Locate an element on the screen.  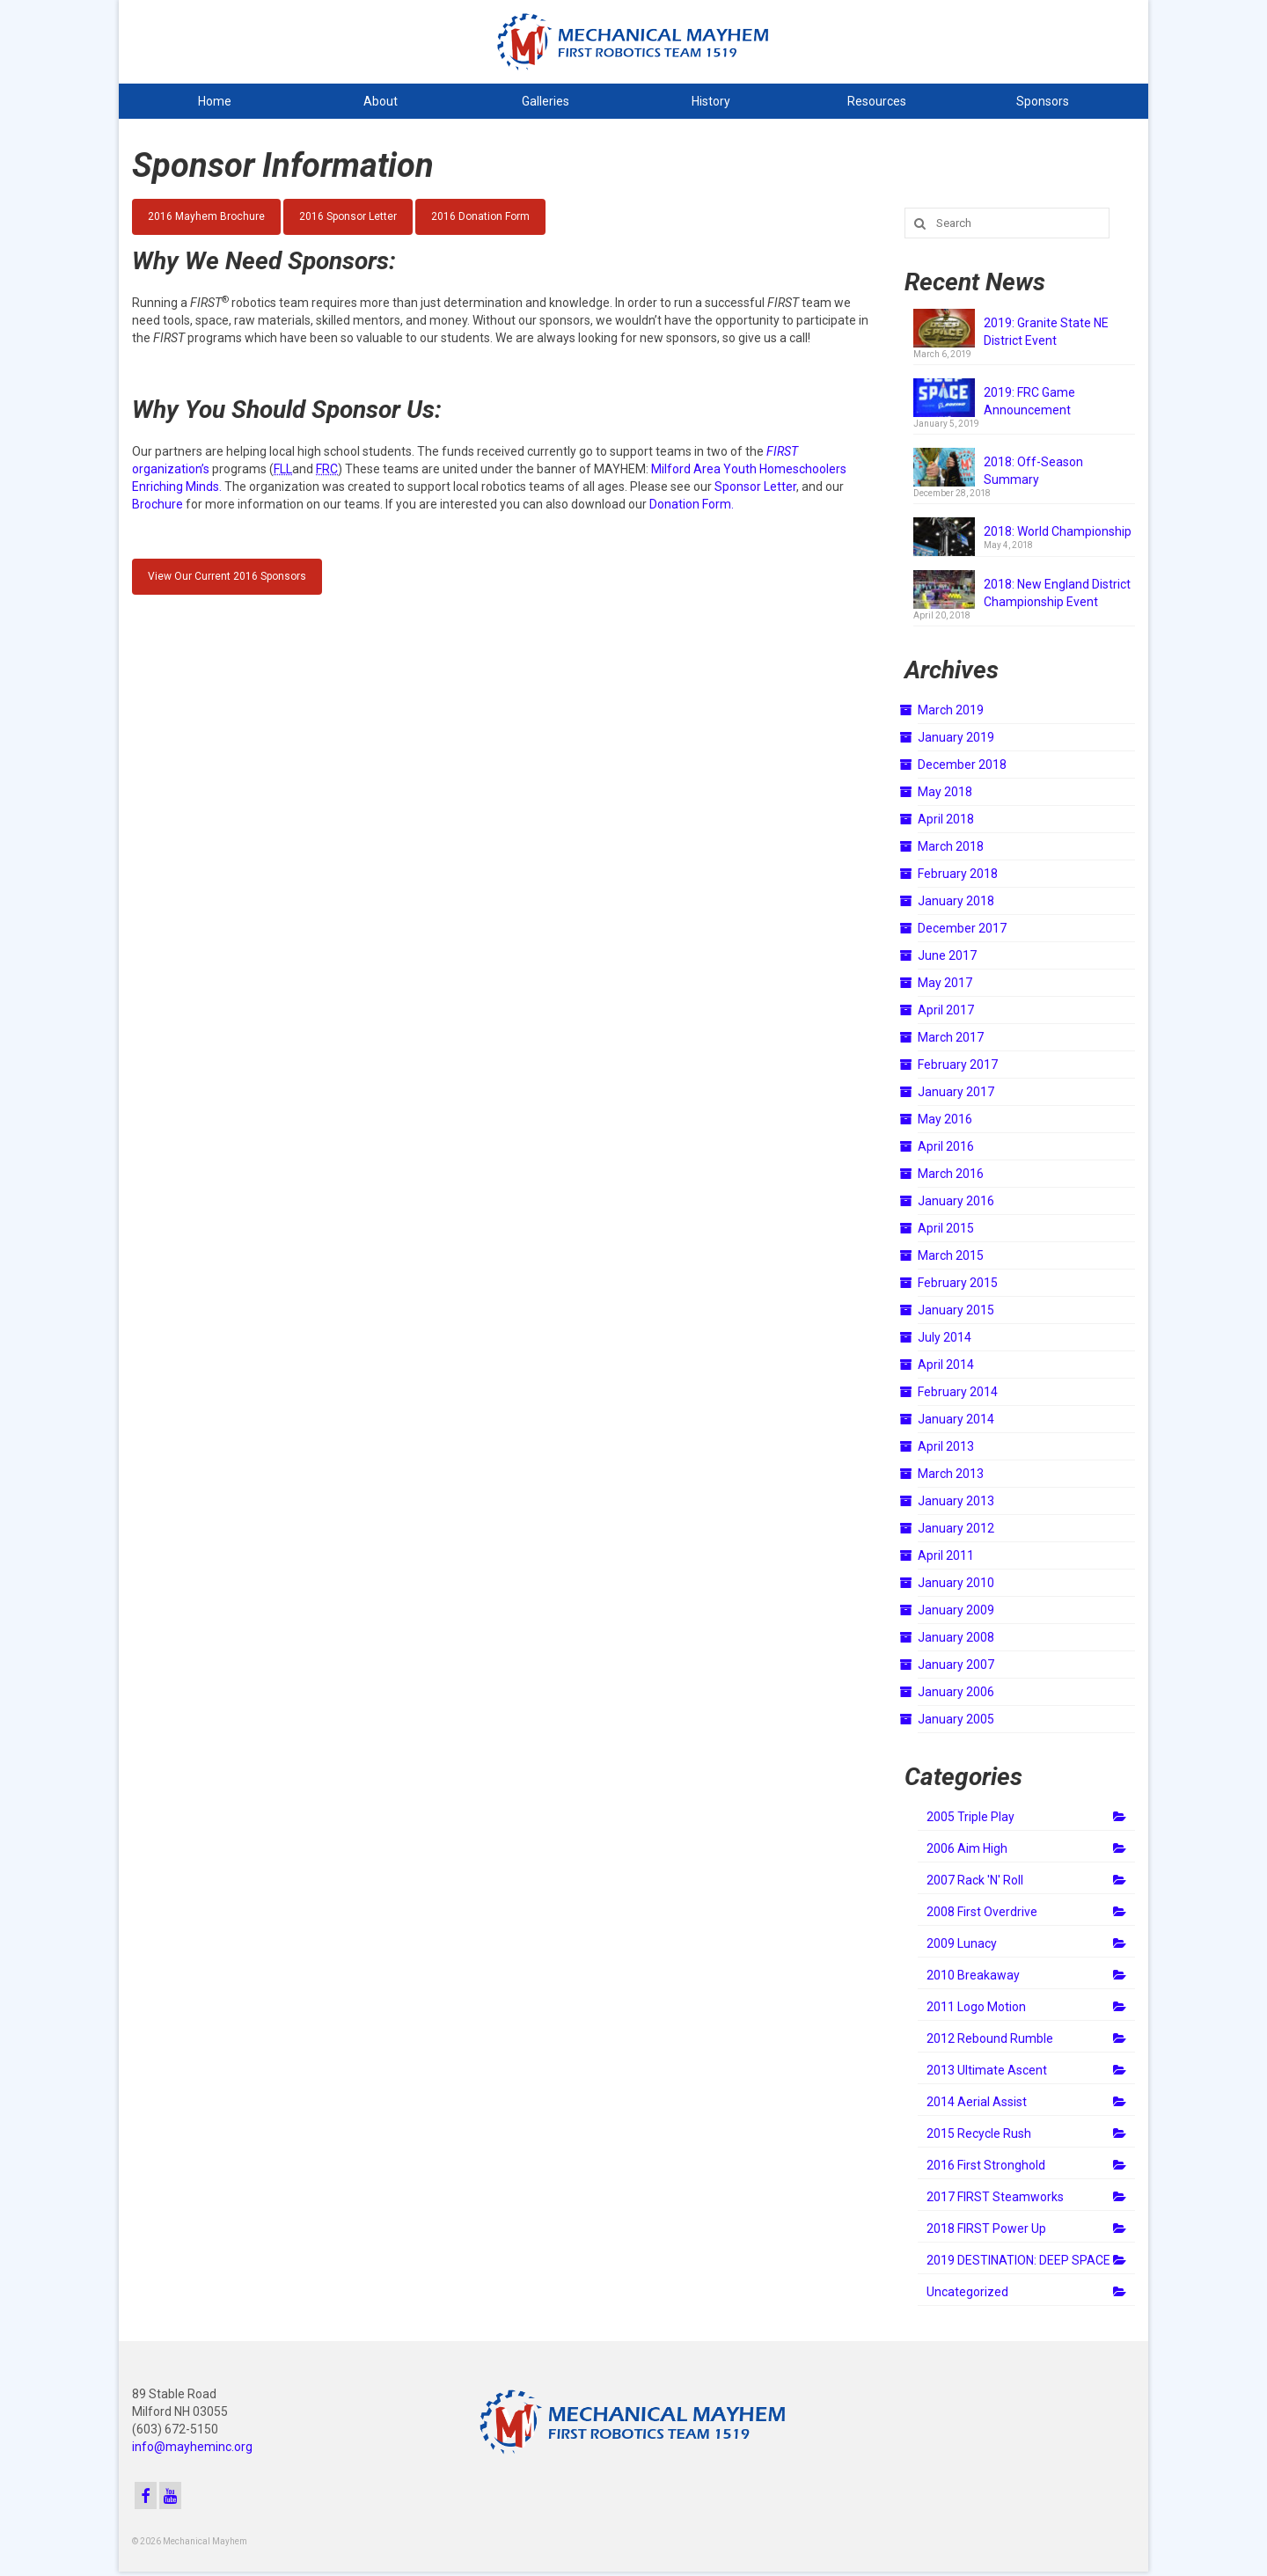
April 2016 is located at coordinates (946, 1146).